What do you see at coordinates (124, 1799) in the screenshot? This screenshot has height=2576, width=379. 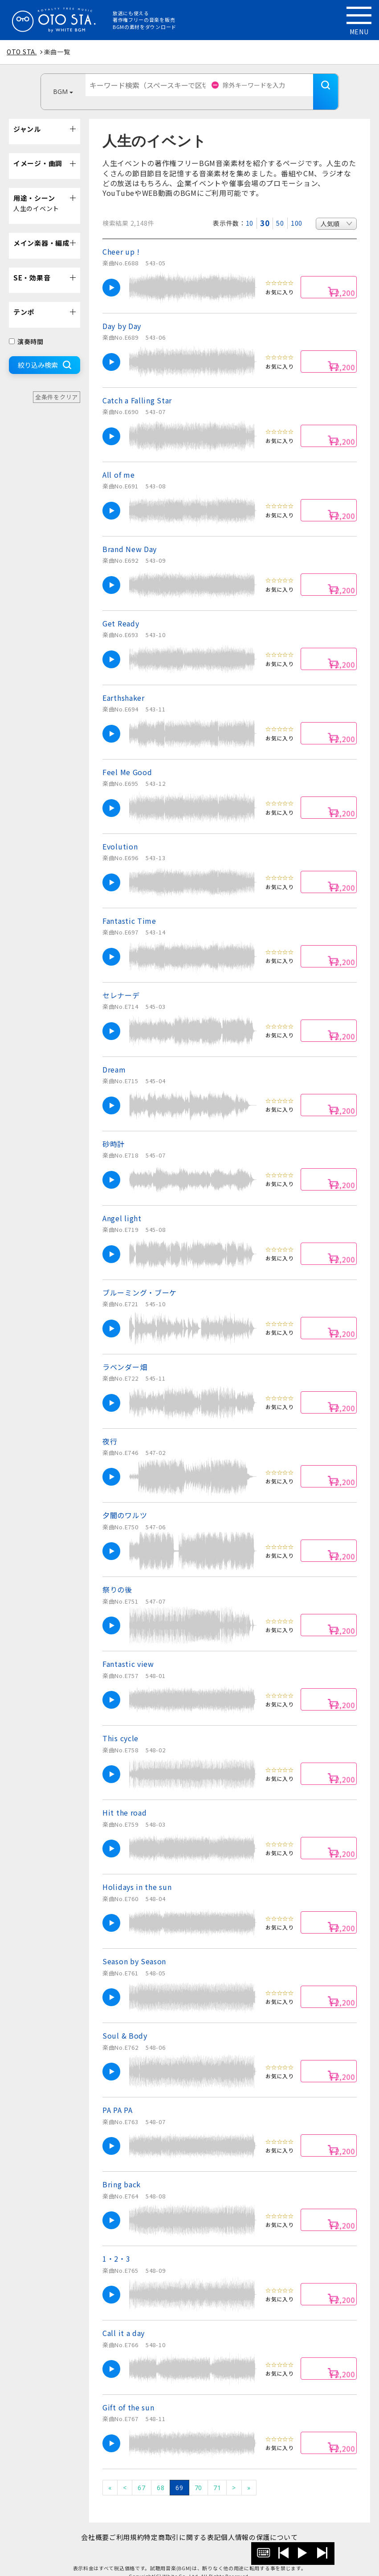 I see `Hit the road` at bounding box center [124, 1799].